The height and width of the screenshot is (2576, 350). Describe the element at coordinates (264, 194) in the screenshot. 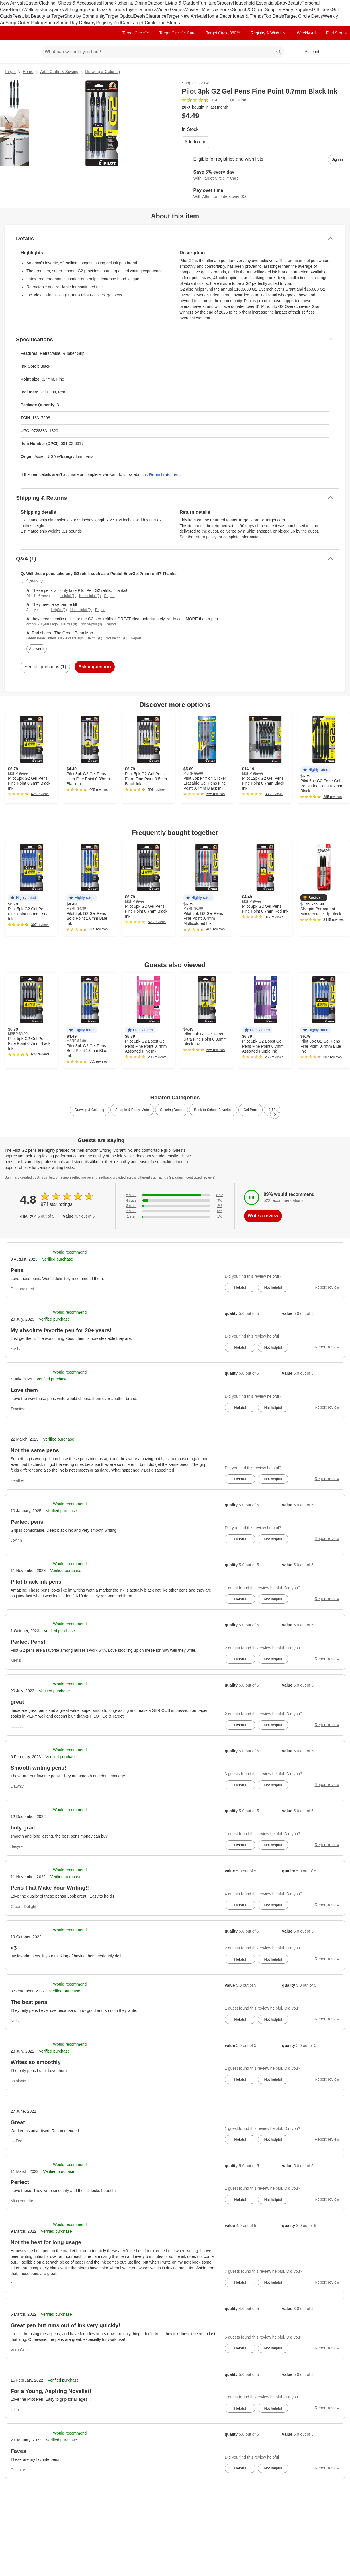

I see `[Learn more about Affirm]` at that location.